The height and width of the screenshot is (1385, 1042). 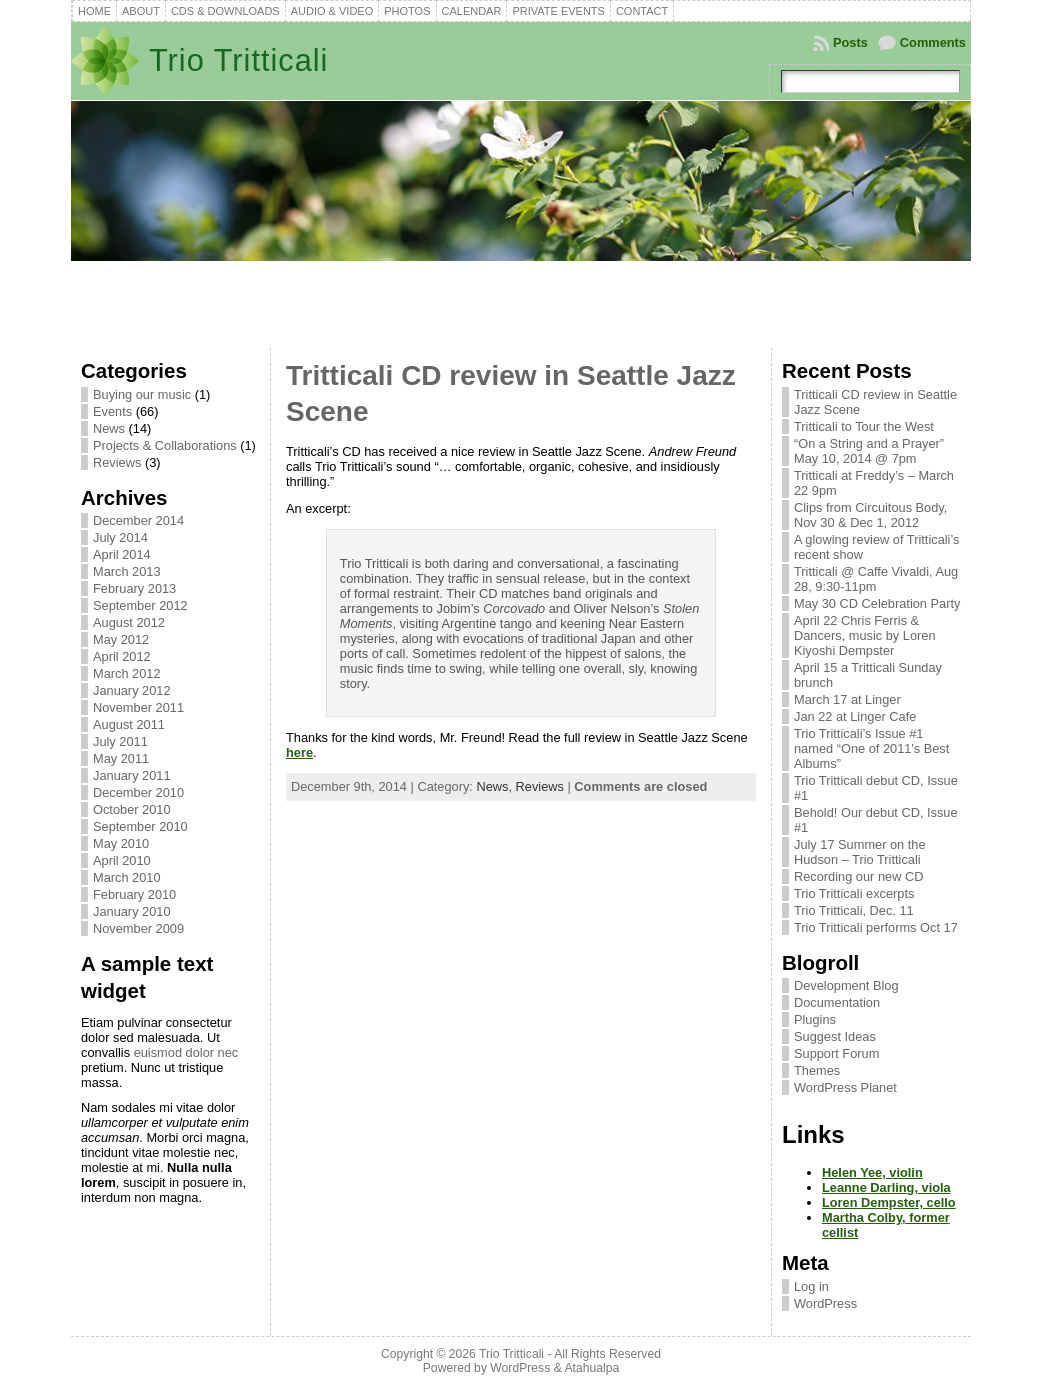 I want to click on January 2011, so click(x=132, y=775).